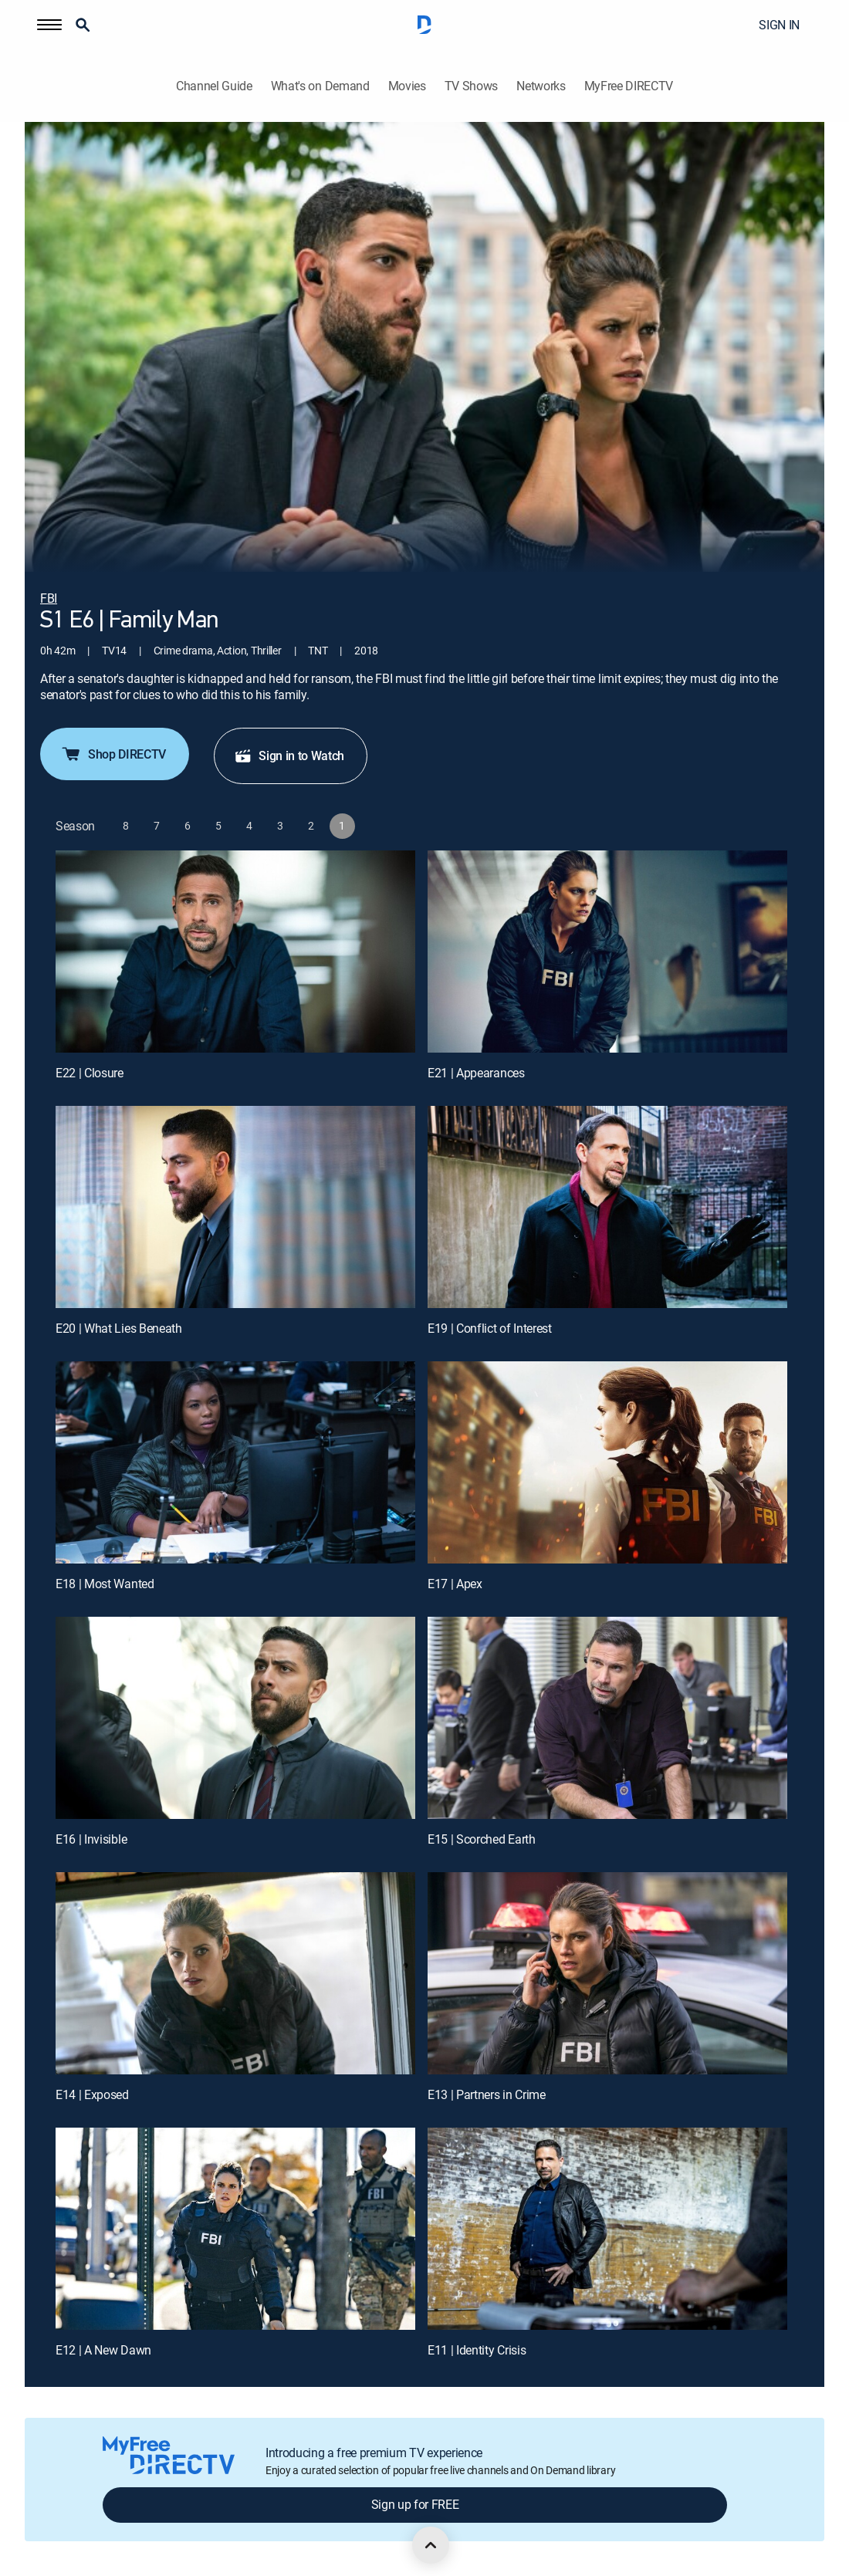  Describe the element at coordinates (49, 24) in the screenshot. I see `[button]` at that location.